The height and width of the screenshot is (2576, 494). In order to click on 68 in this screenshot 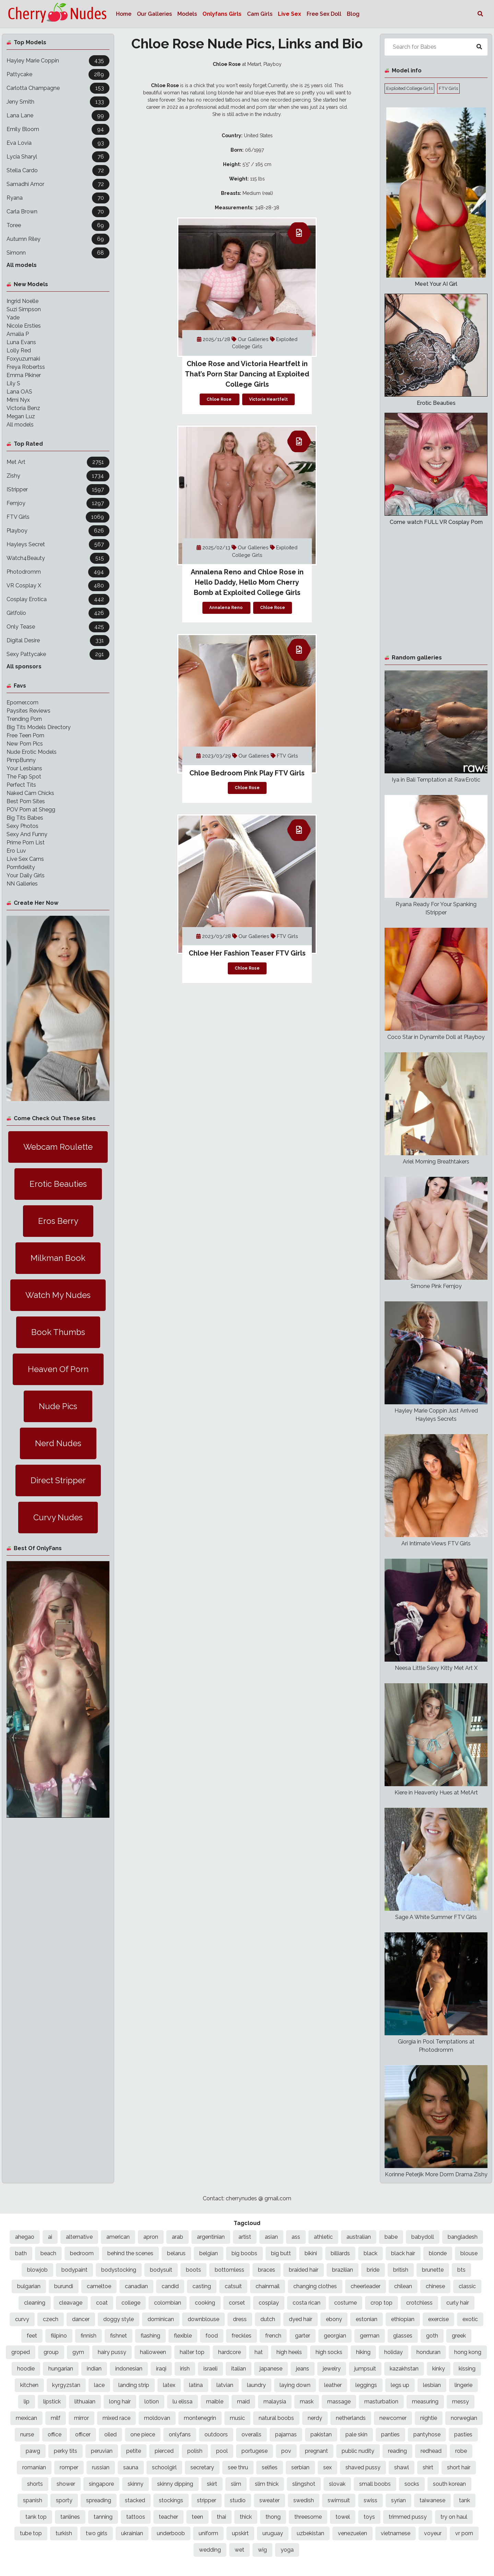, I will do `click(100, 252)`.